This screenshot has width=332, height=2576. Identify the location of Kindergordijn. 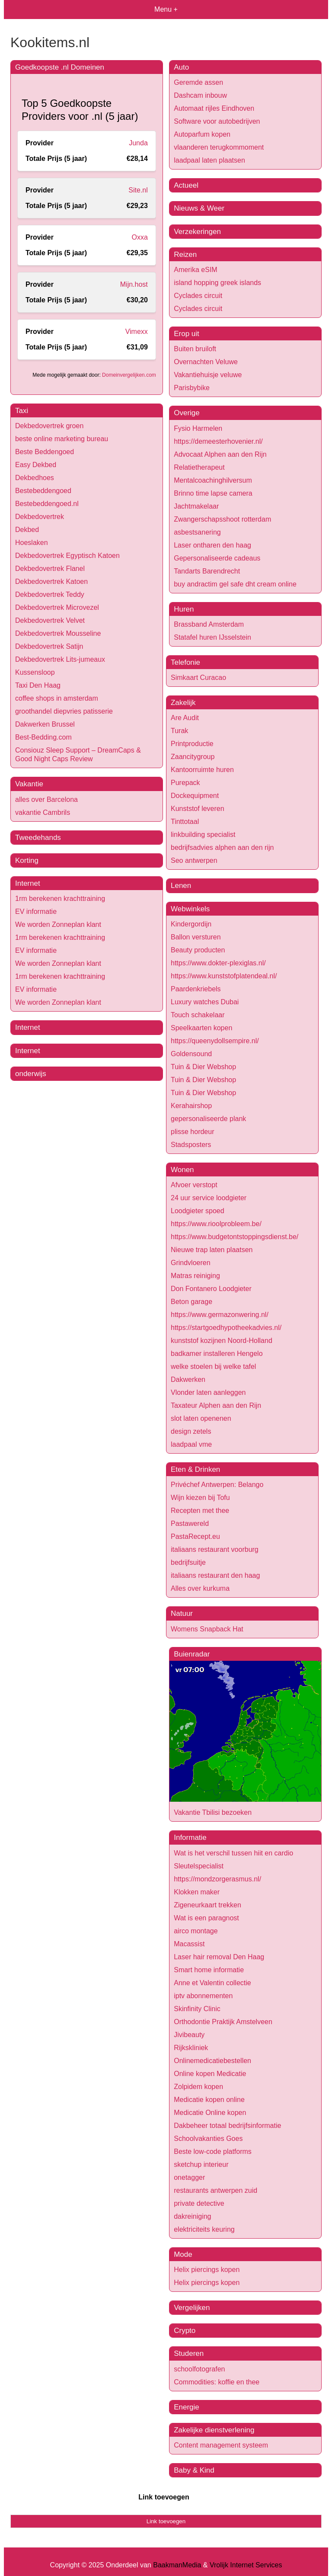
(191, 924).